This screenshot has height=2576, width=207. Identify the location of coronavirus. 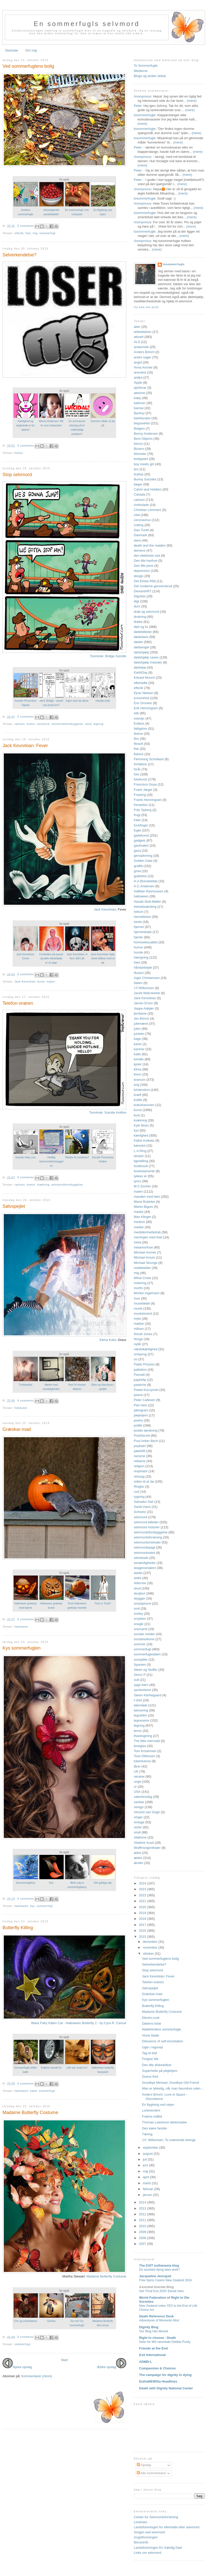
(142, 520).